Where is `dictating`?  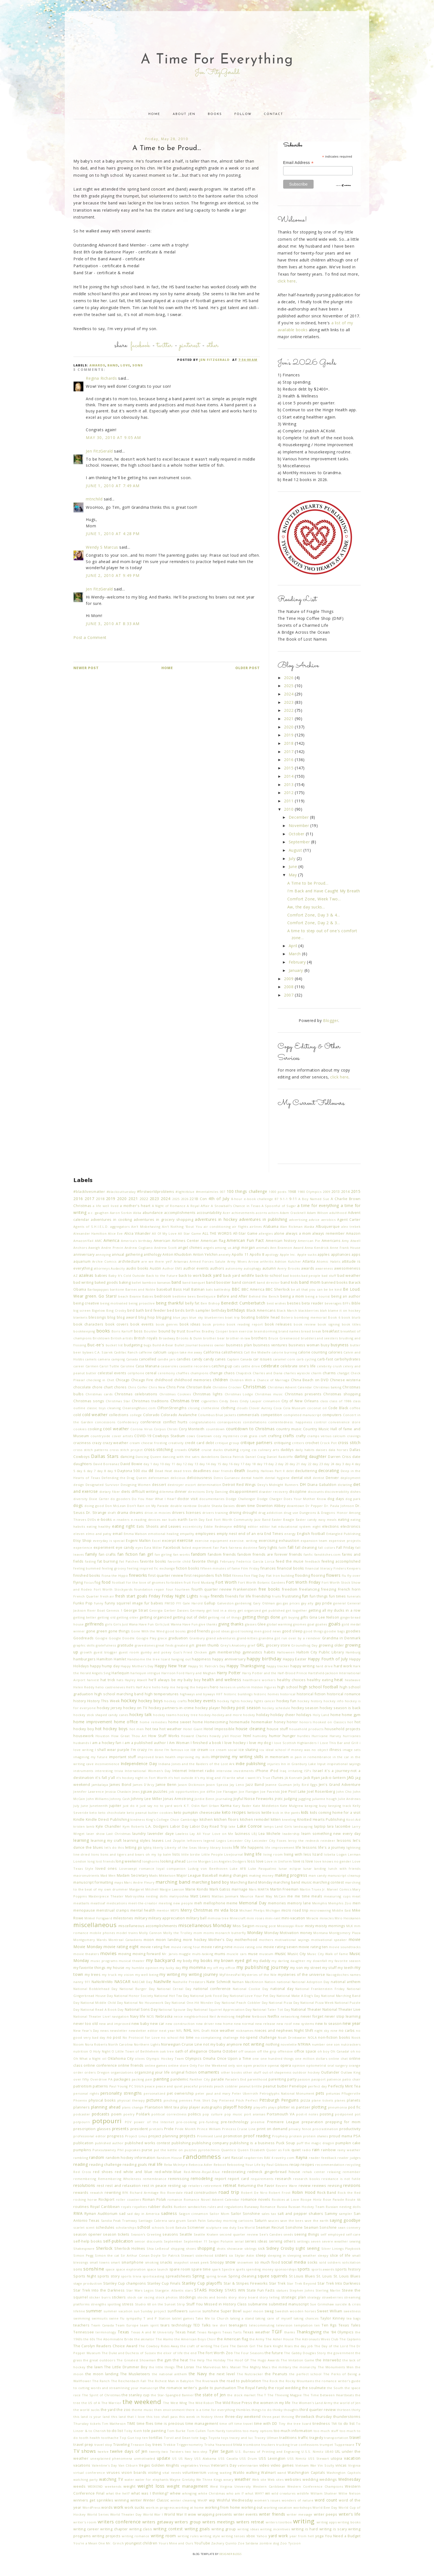 dictating is located at coordinates (345, 1485).